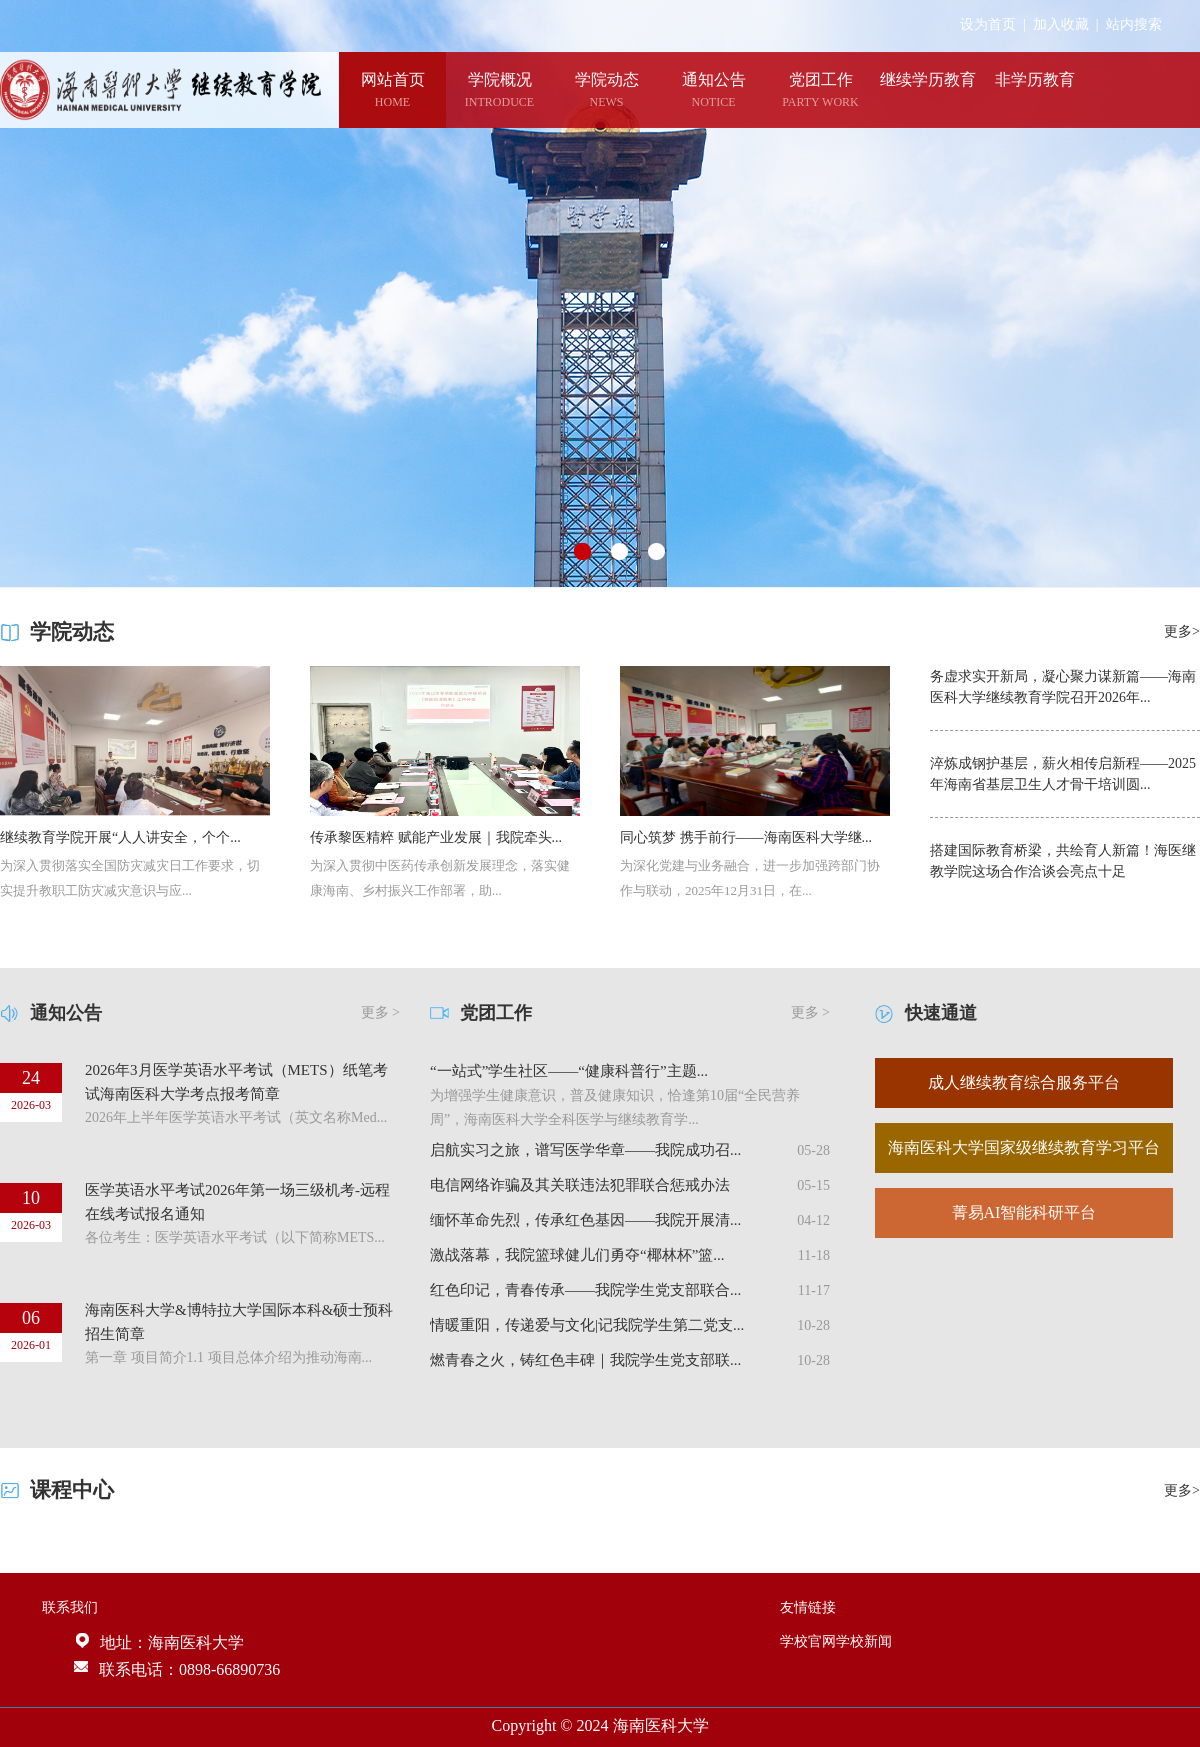 This screenshot has height=1747, width=1200. What do you see at coordinates (569, 1071) in the screenshot?
I see `“一站式”学生社区——“健康科普行”主题...` at bounding box center [569, 1071].